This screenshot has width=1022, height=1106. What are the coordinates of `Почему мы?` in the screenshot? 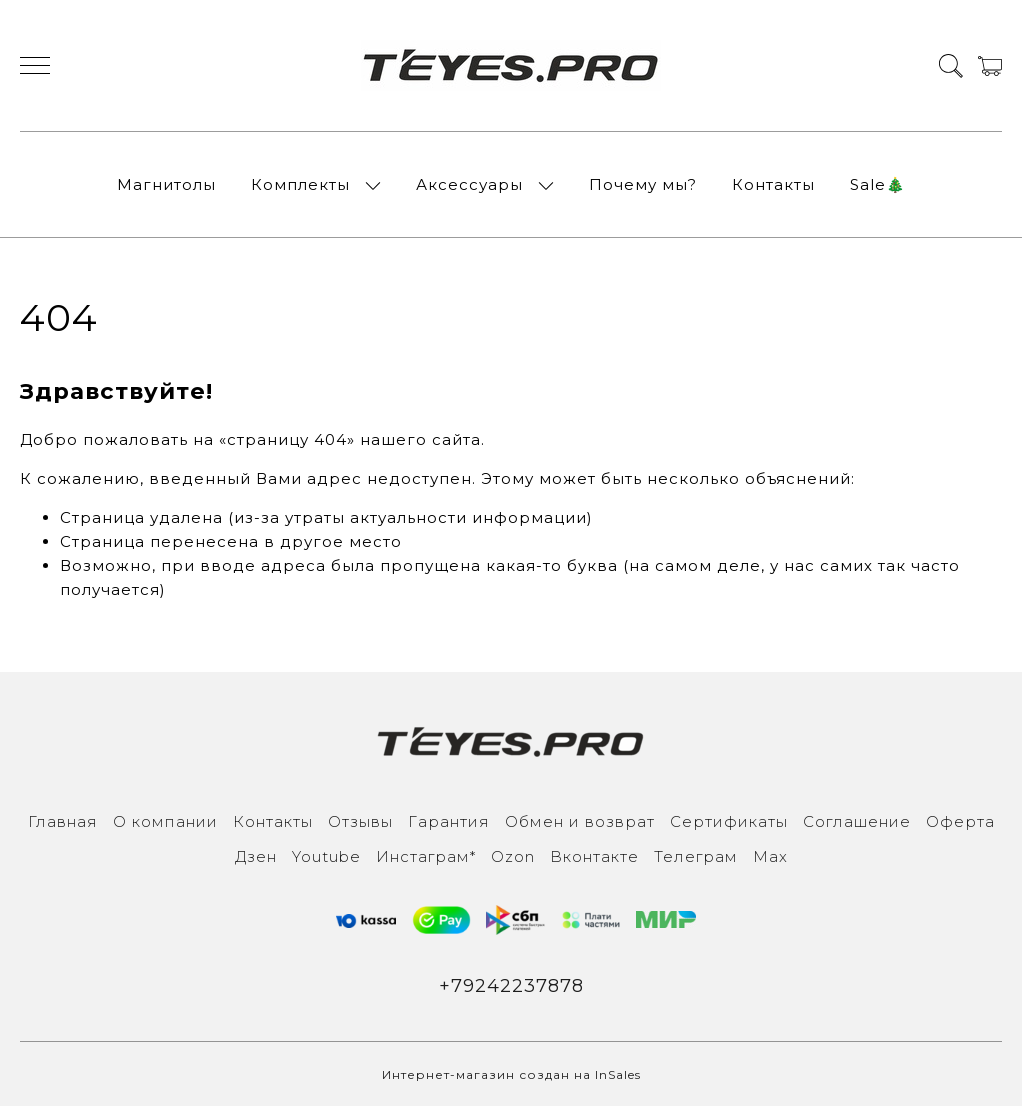 It's located at (643, 184).